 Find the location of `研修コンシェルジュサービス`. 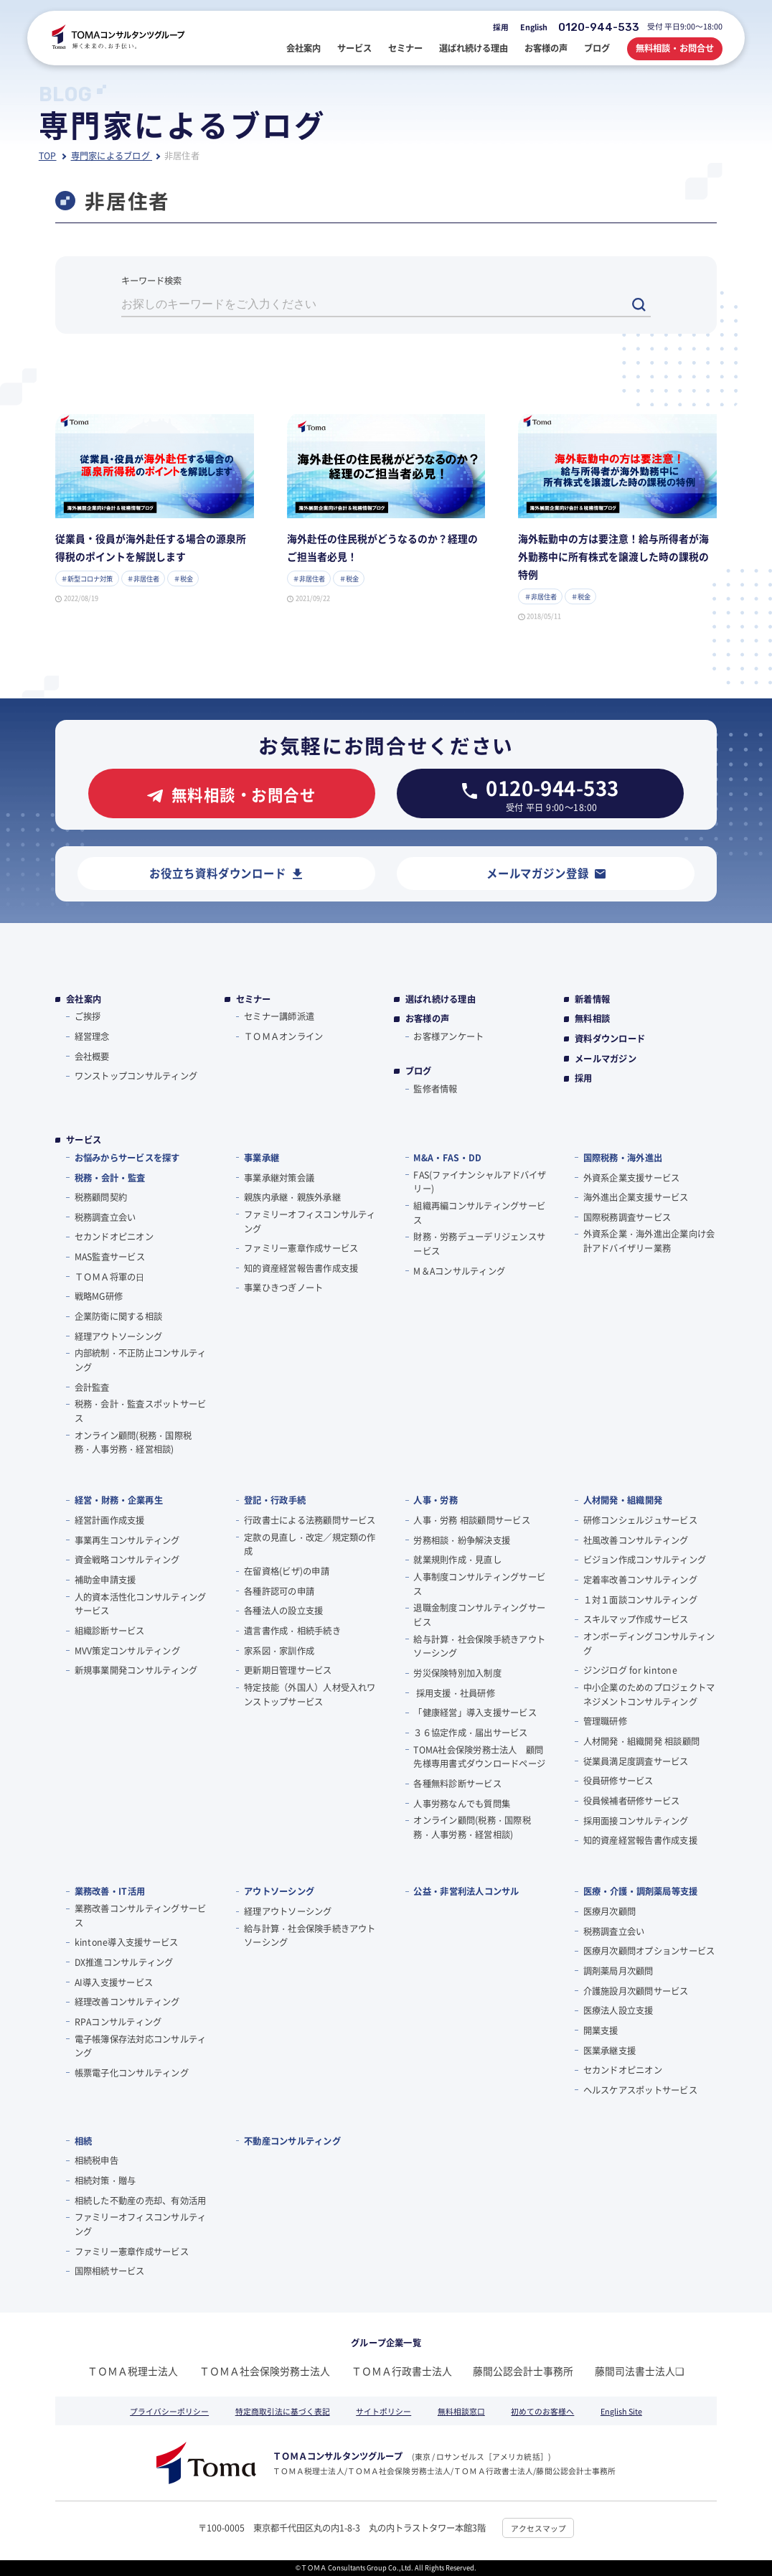

研修コンシェルジュサービス is located at coordinates (640, 1520).